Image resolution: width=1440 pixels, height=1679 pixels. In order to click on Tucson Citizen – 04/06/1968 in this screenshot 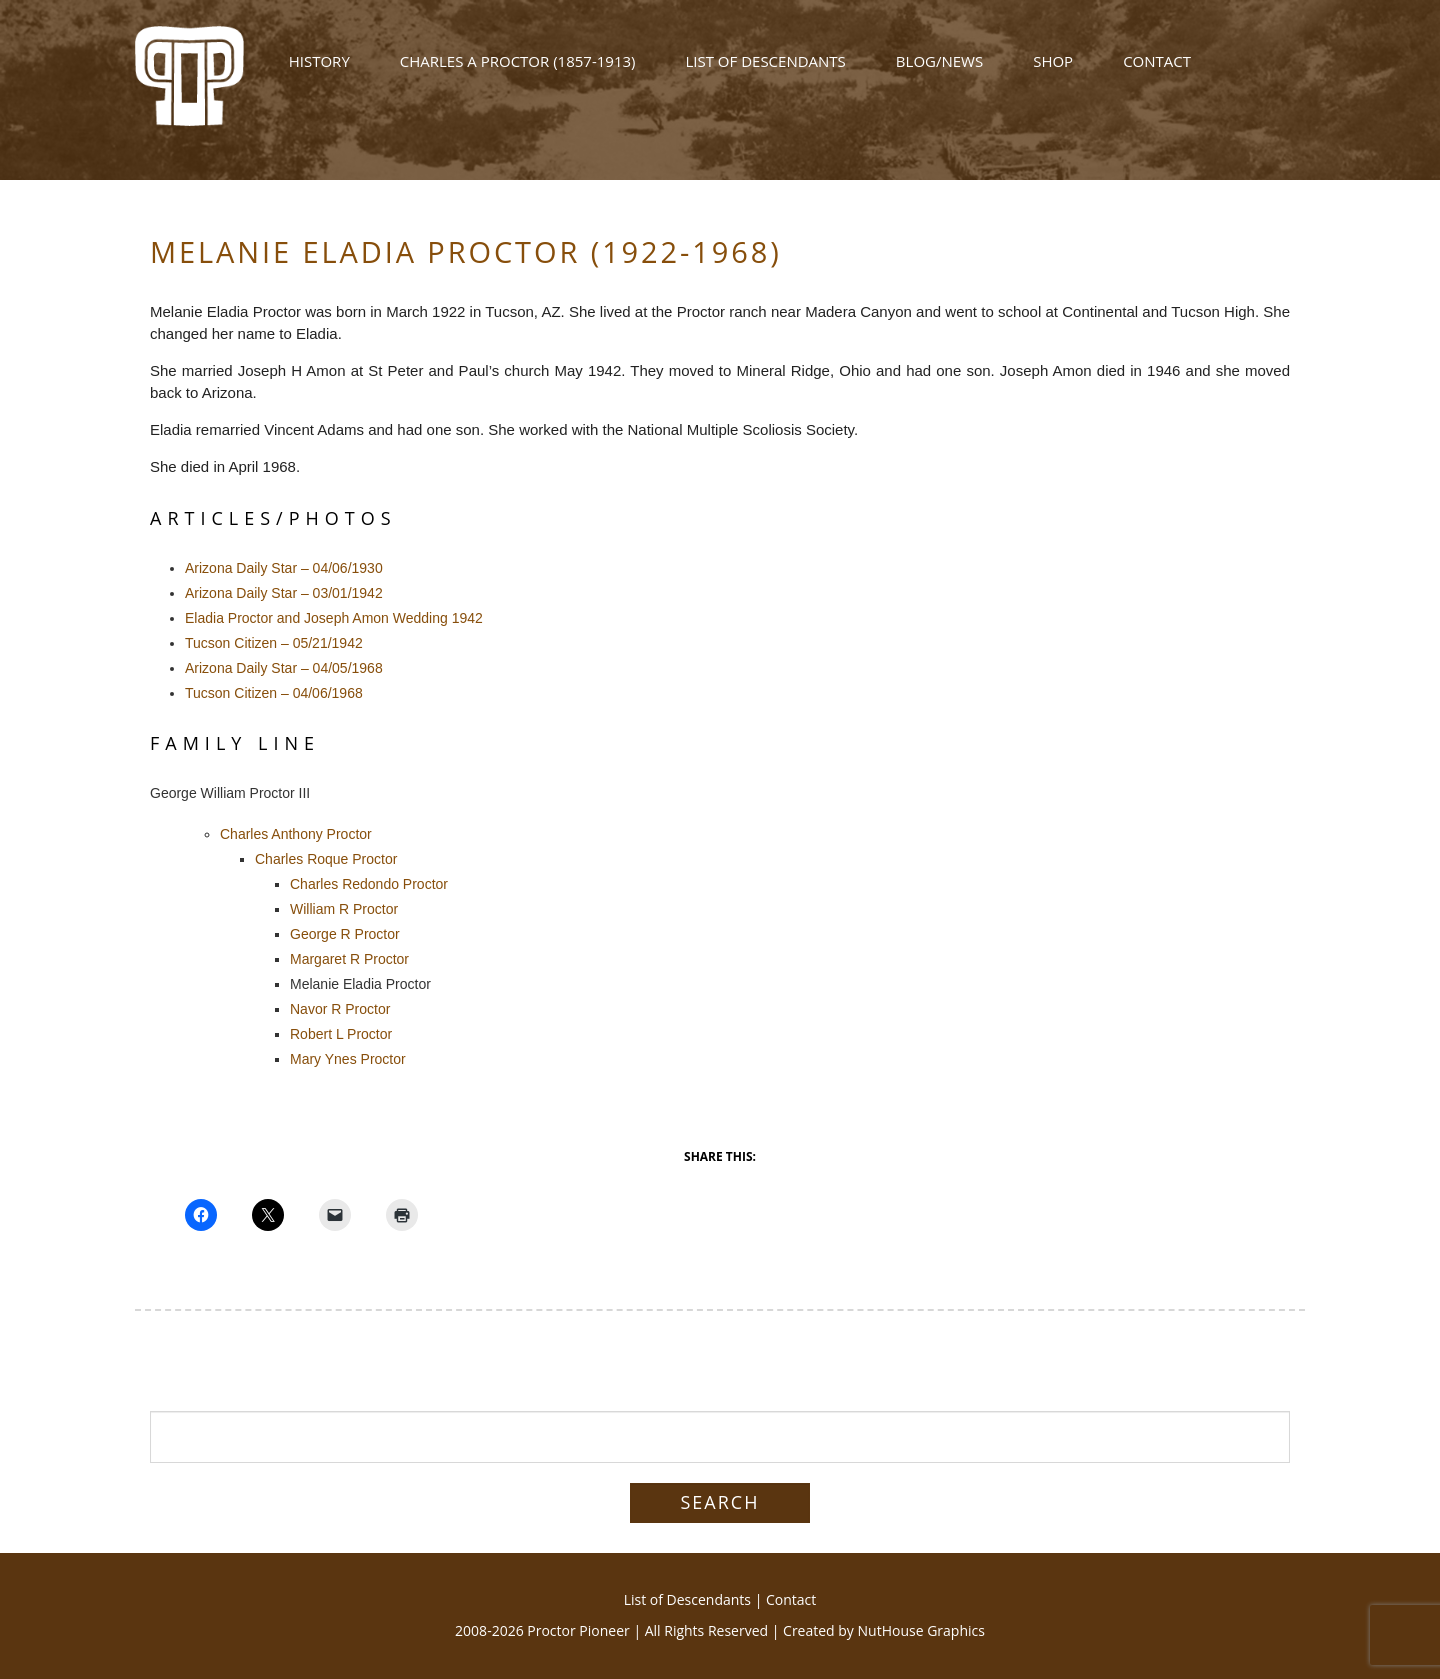, I will do `click(274, 693)`.